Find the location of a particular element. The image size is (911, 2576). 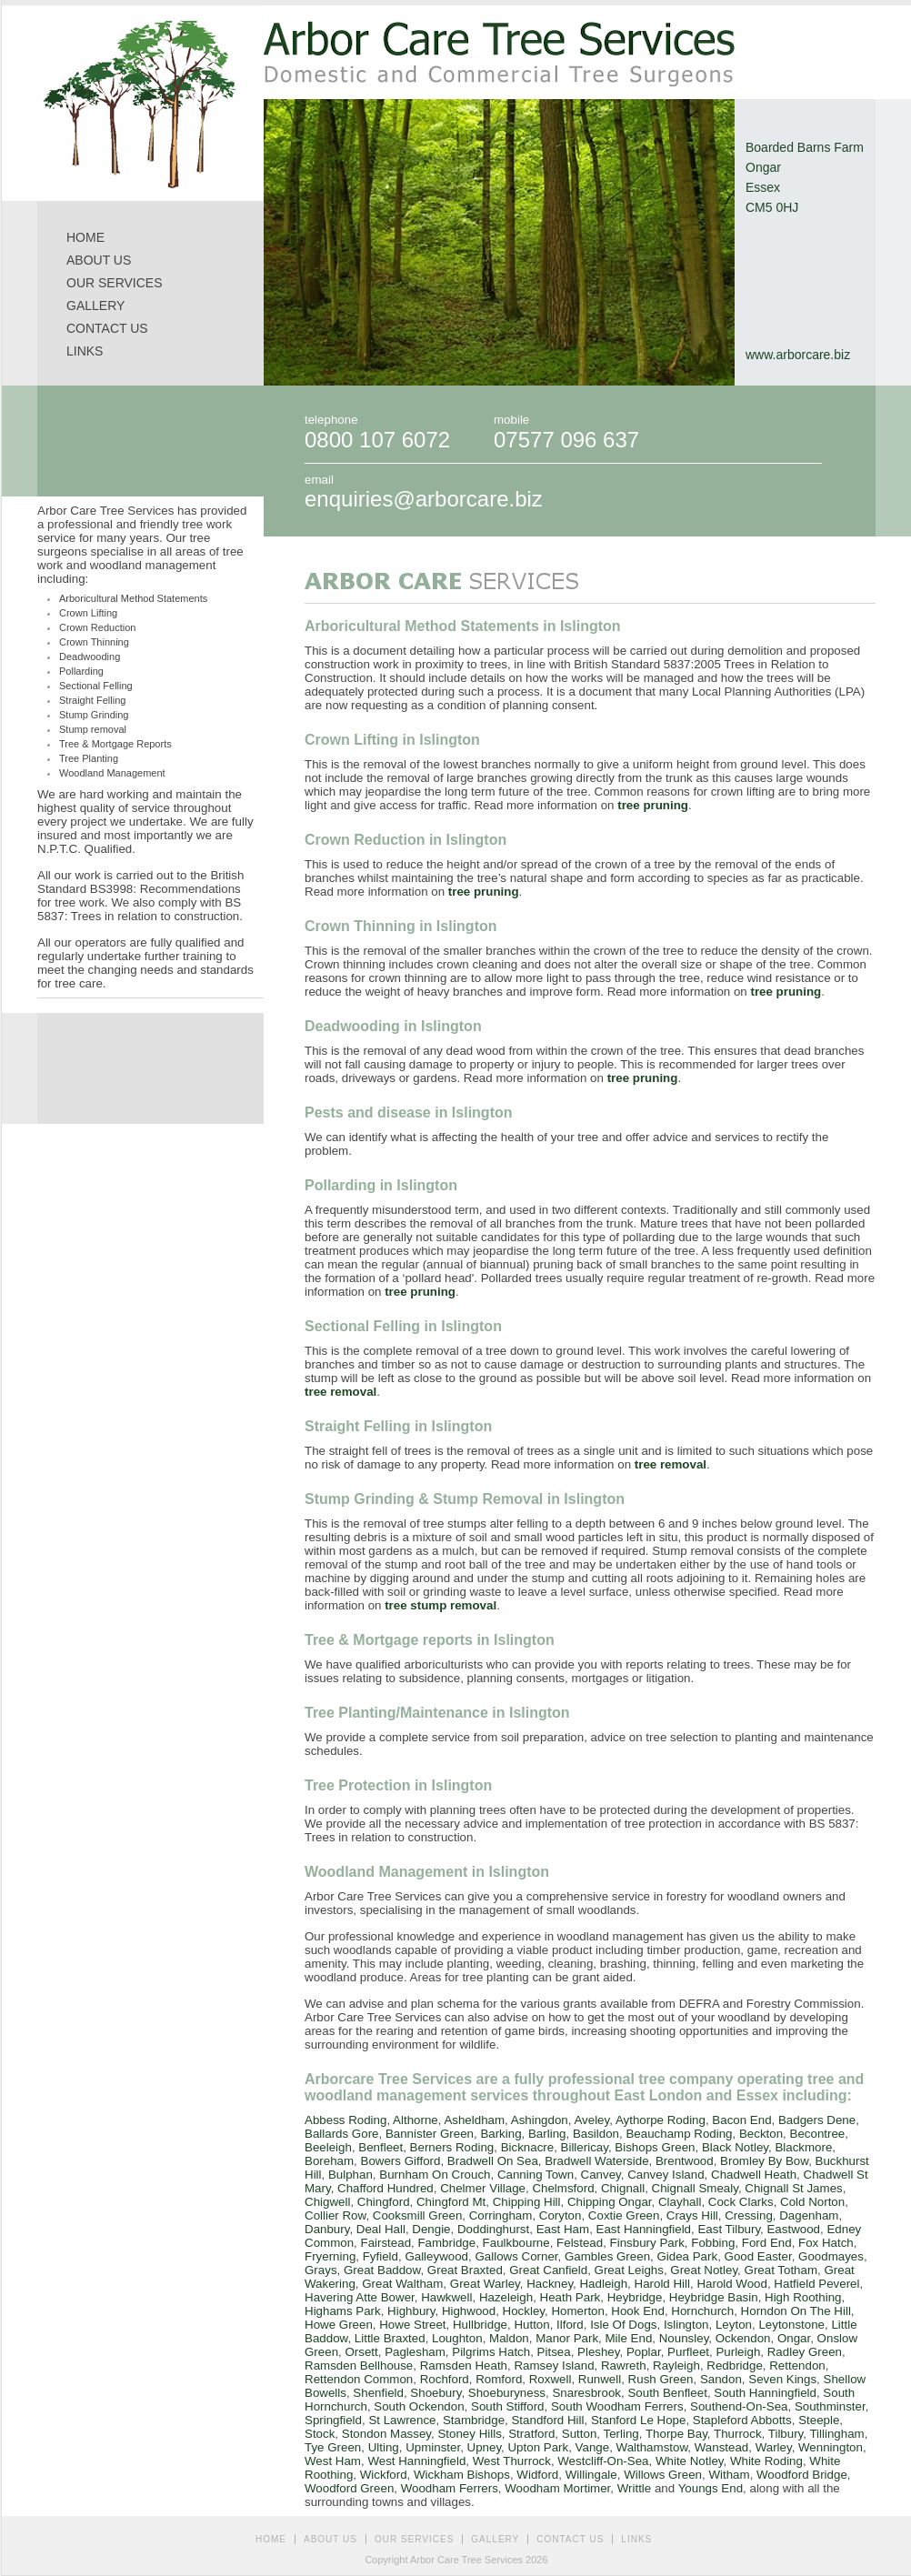

Stratford is located at coordinates (531, 2434).